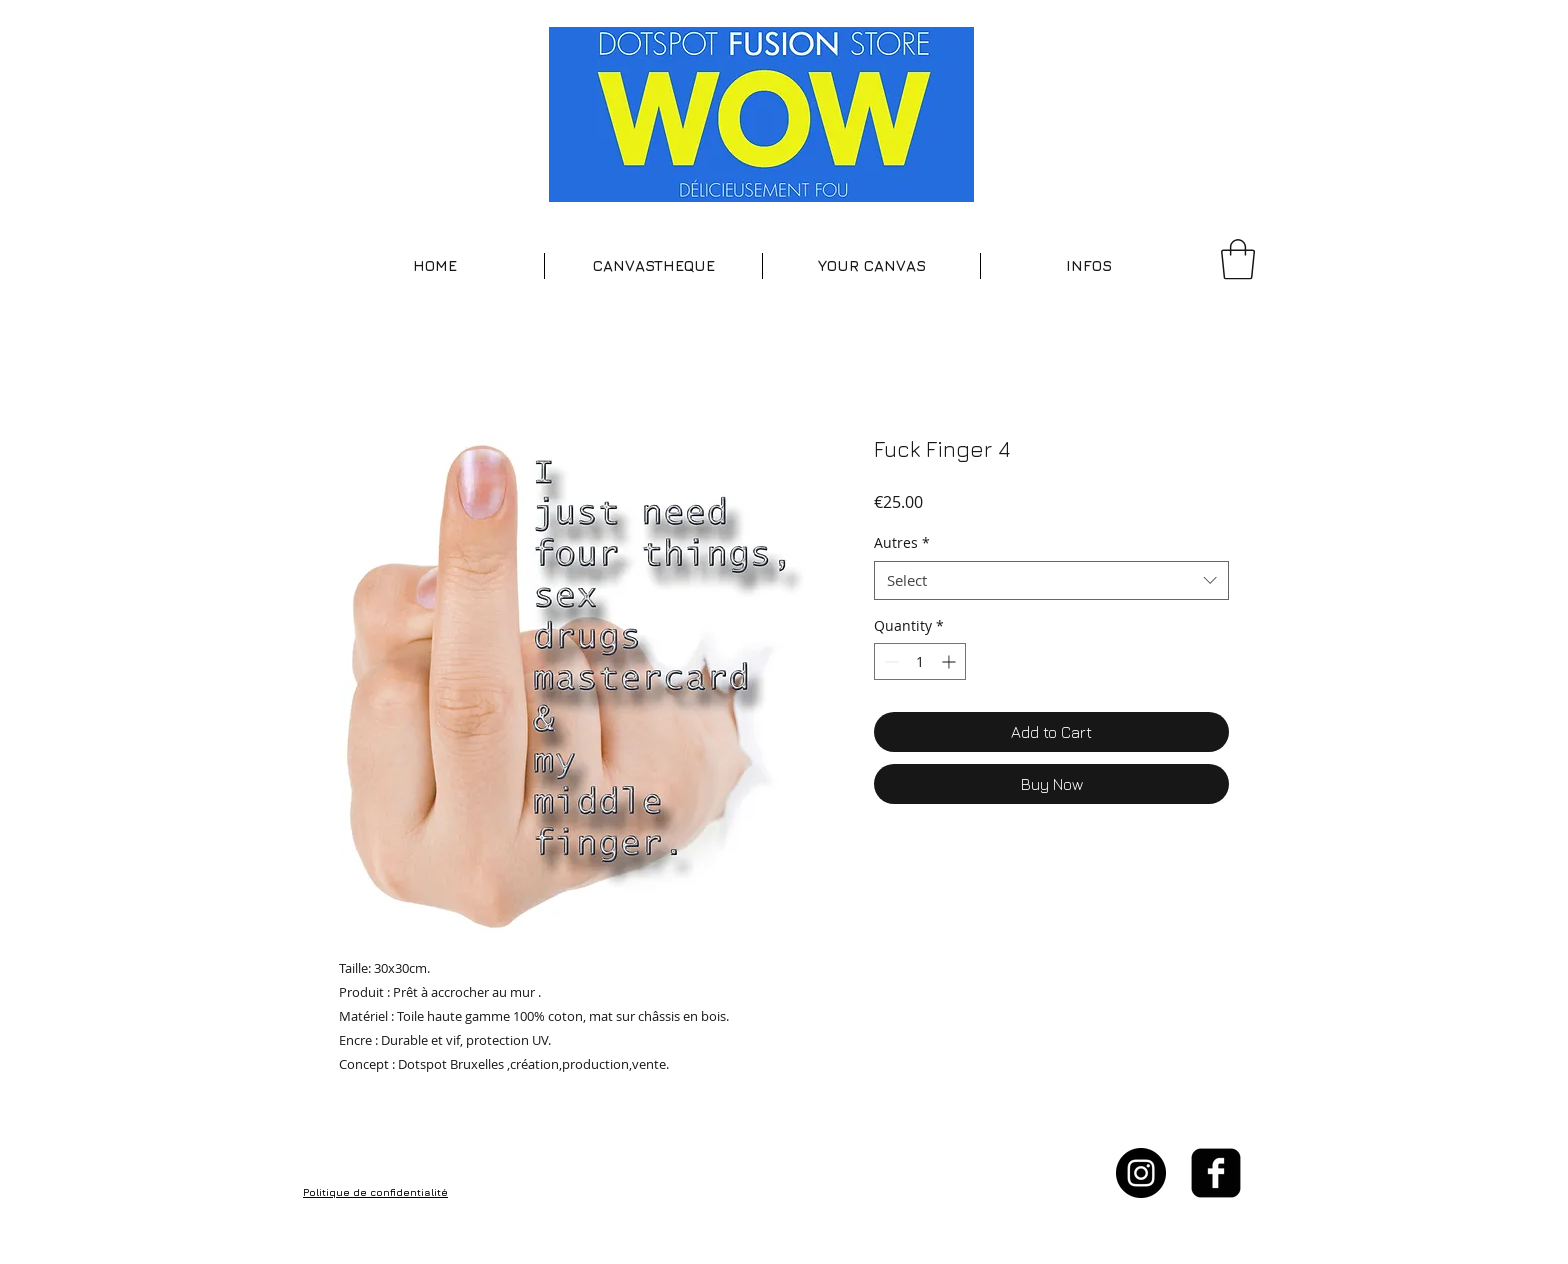  Describe the element at coordinates (920, 661) in the screenshot. I see `[spinbutton]` at that location.